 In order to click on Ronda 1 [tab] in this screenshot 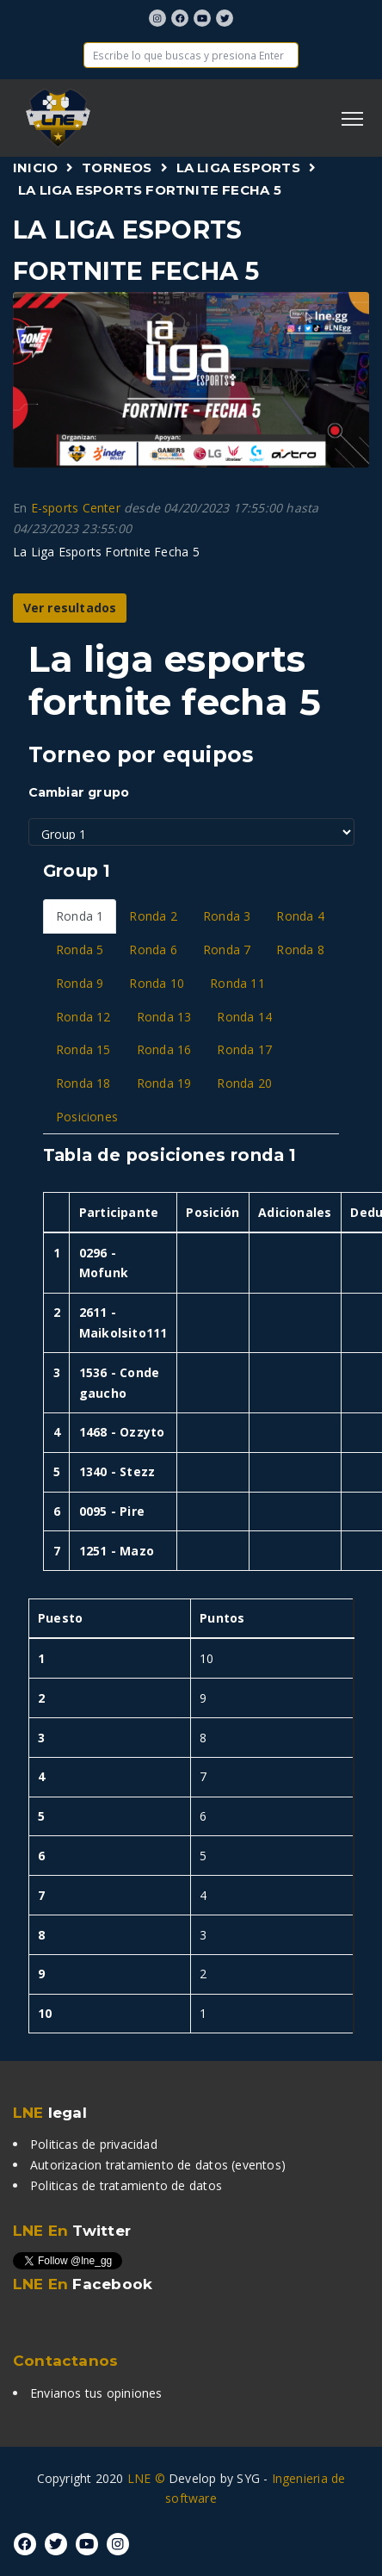, I will do `click(79, 916)`.